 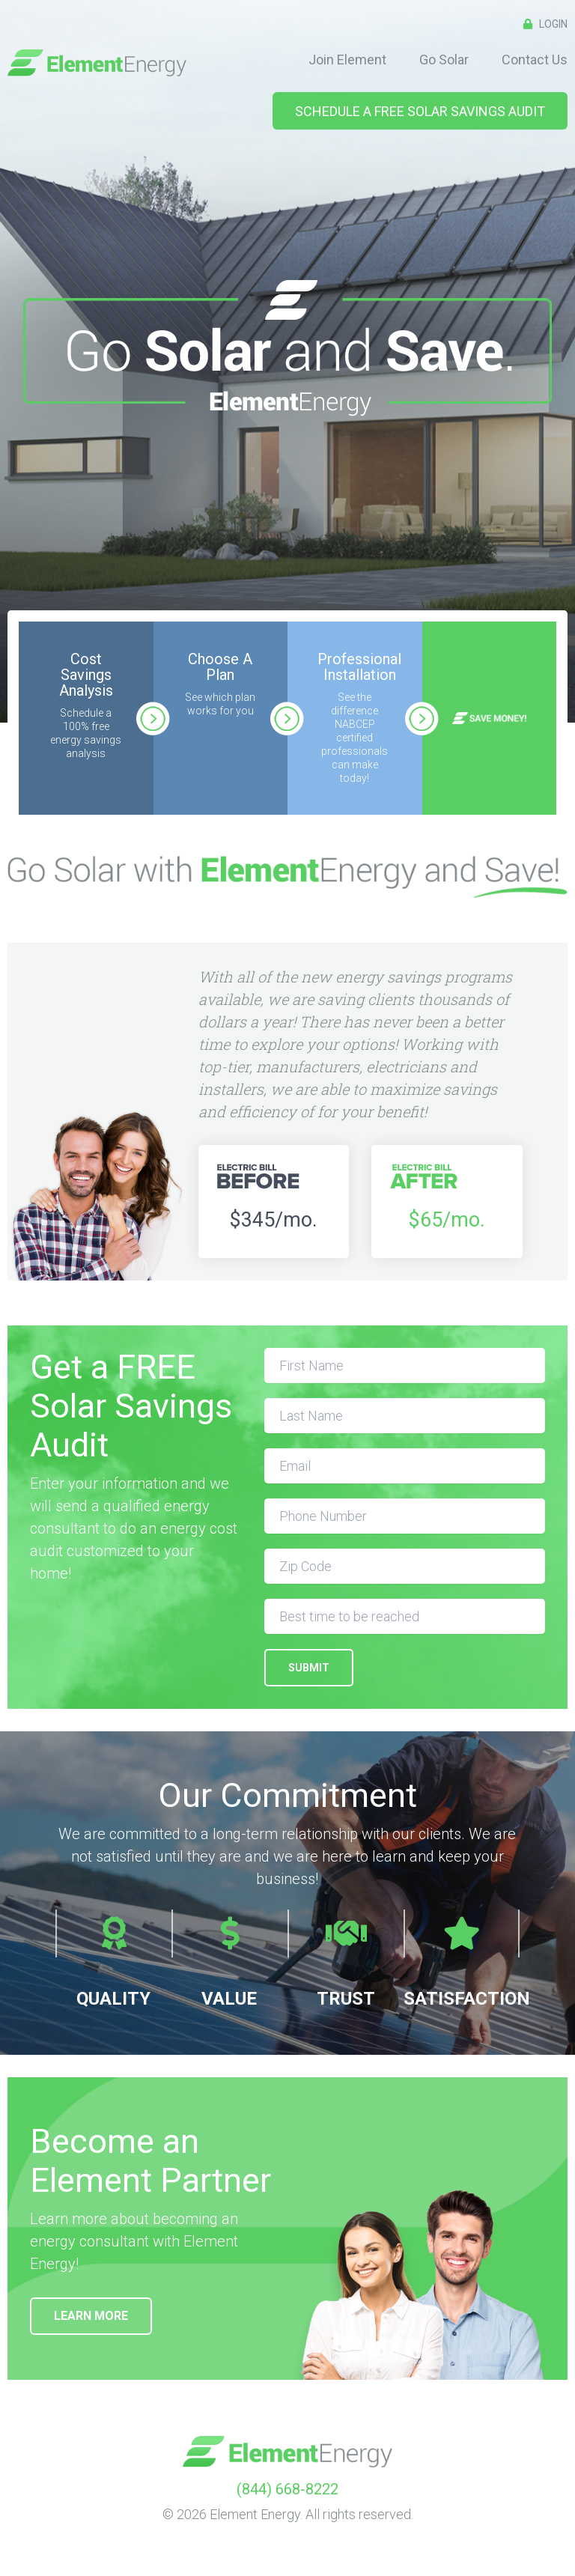 What do you see at coordinates (542, 24) in the screenshot?
I see `Login` at bounding box center [542, 24].